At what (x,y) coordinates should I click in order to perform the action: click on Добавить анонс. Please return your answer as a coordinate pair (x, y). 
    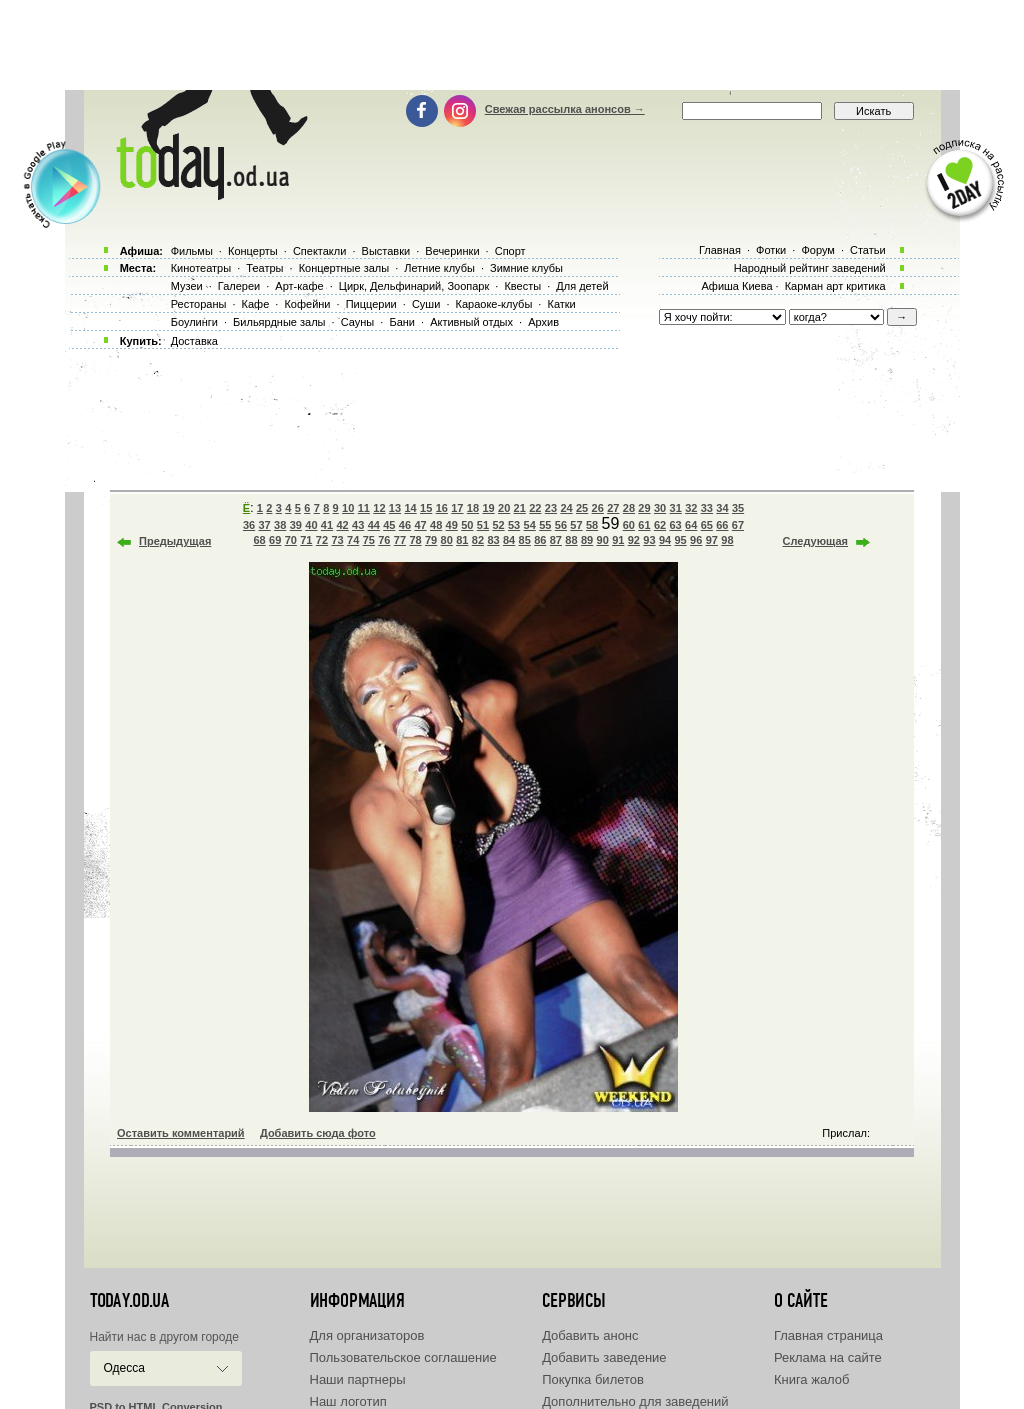
    Looking at the image, I should click on (590, 1335).